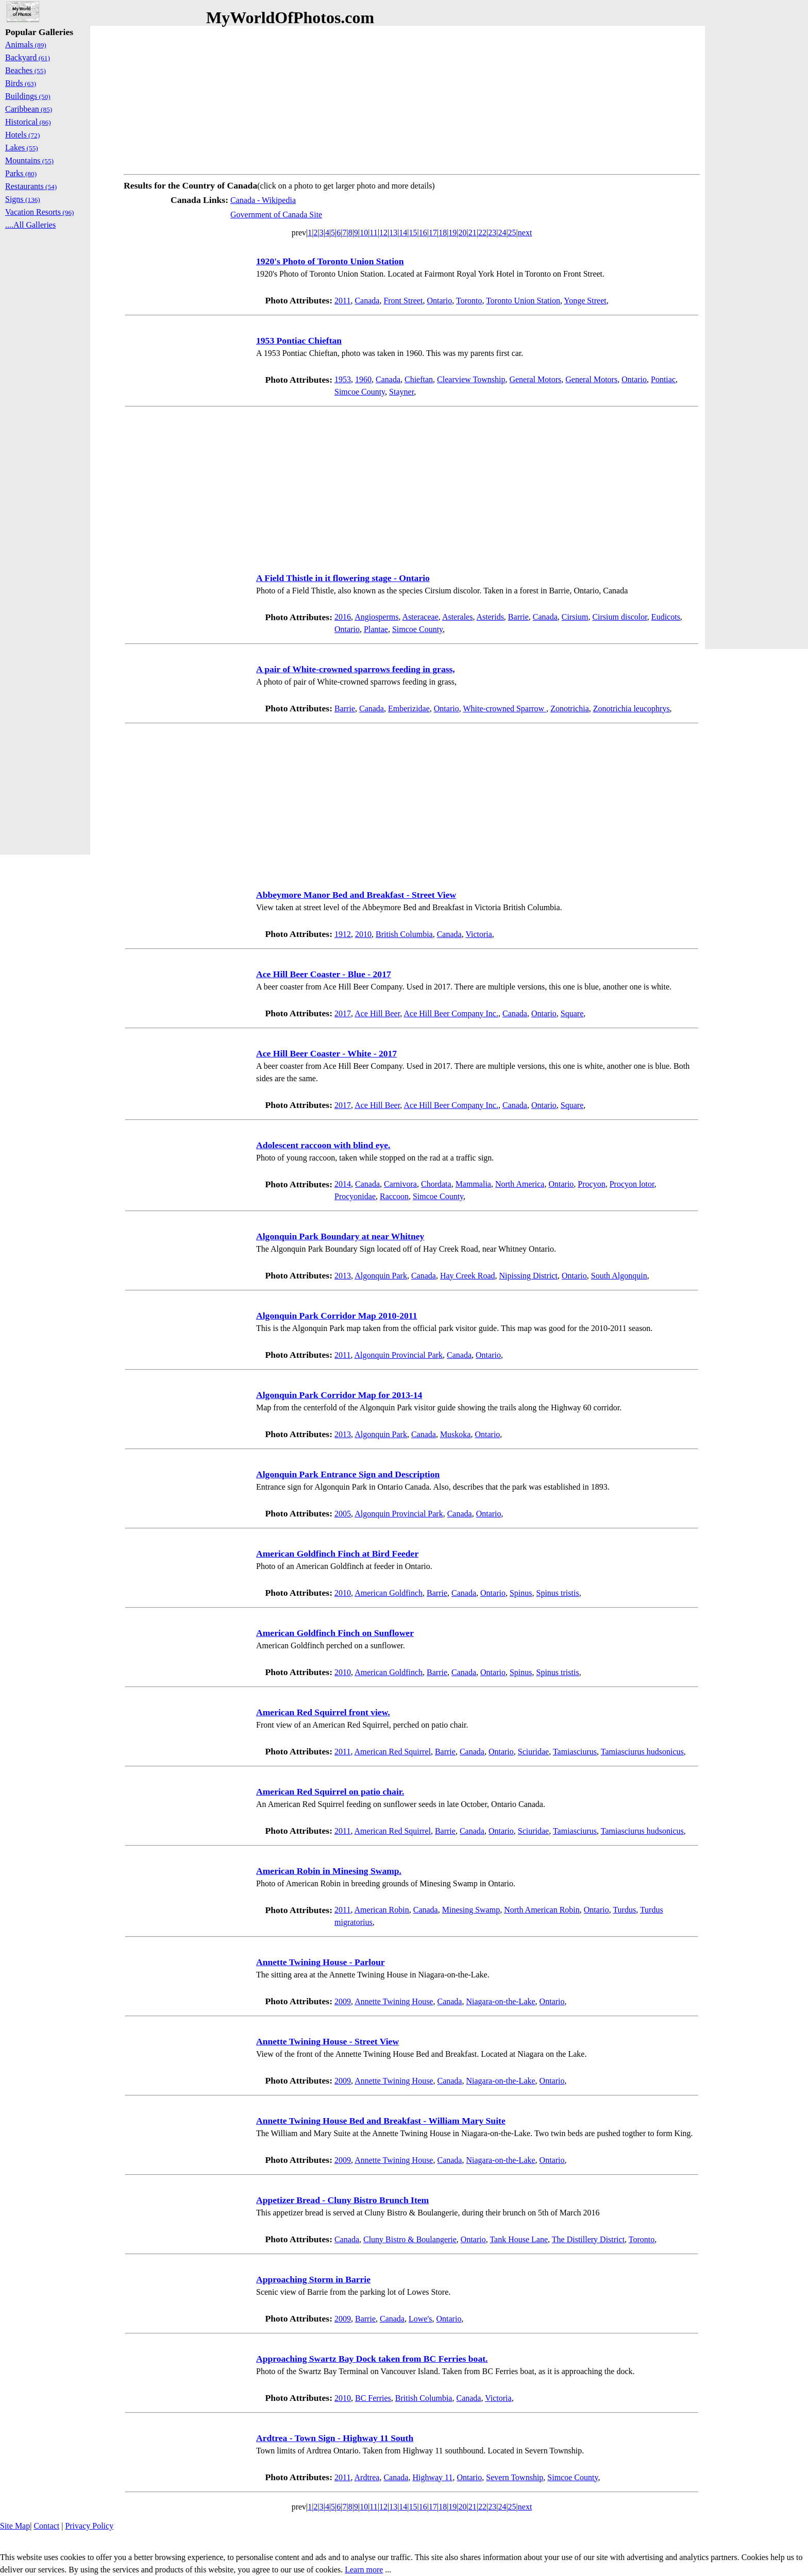  What do you see at coordinates (393, 1751) in the screenshot?
I see `American Red Squirrel` at bounding box center [393, 1751].